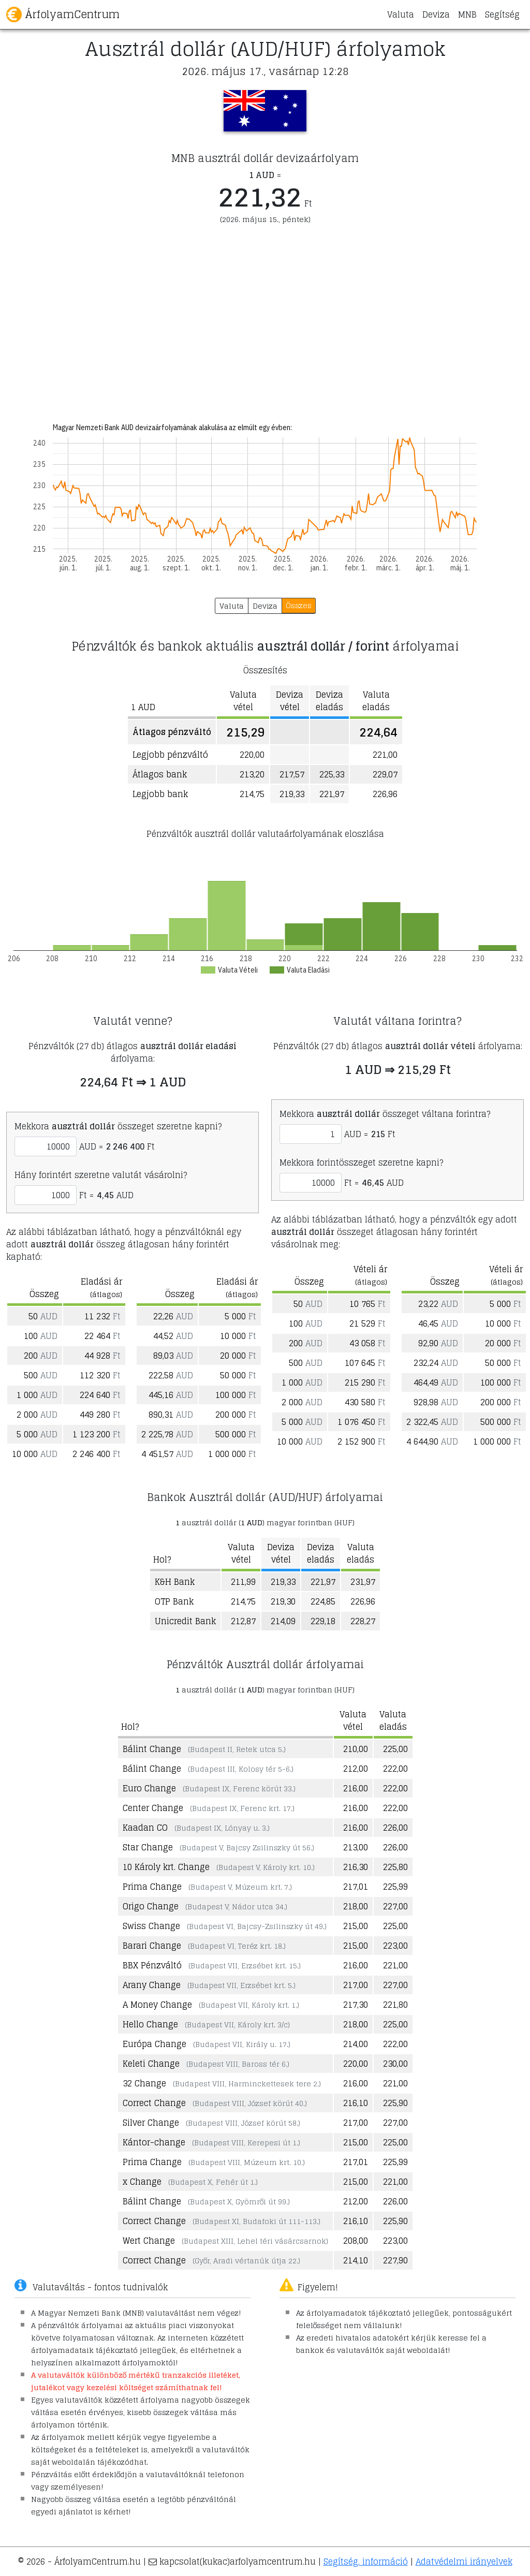 This screenshot has width=530, height=2576. What do you see at coordinates (243, 1601) in the screenshot?
I see `214,75` at bounding box center [243, 1601].